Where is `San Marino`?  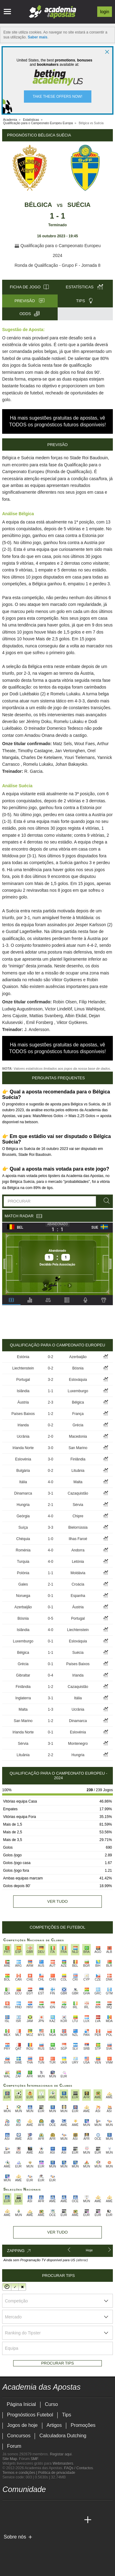
San Marino is located at coordinates (77, 1448).